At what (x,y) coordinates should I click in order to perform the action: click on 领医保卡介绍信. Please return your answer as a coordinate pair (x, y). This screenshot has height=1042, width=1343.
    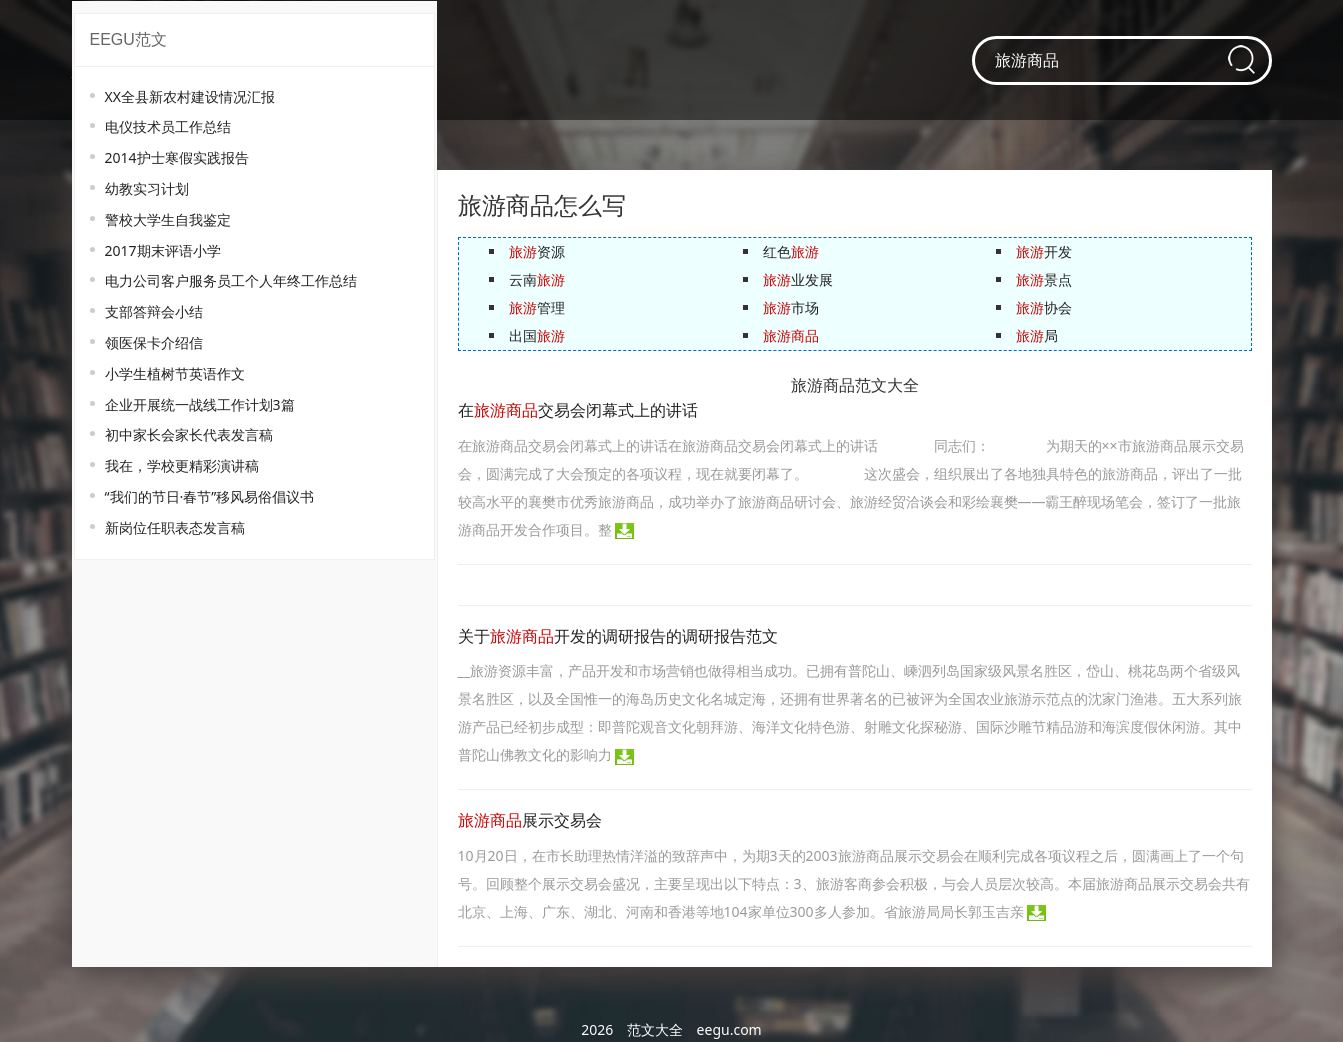
    Looking at the image, I should click on (154, 342).